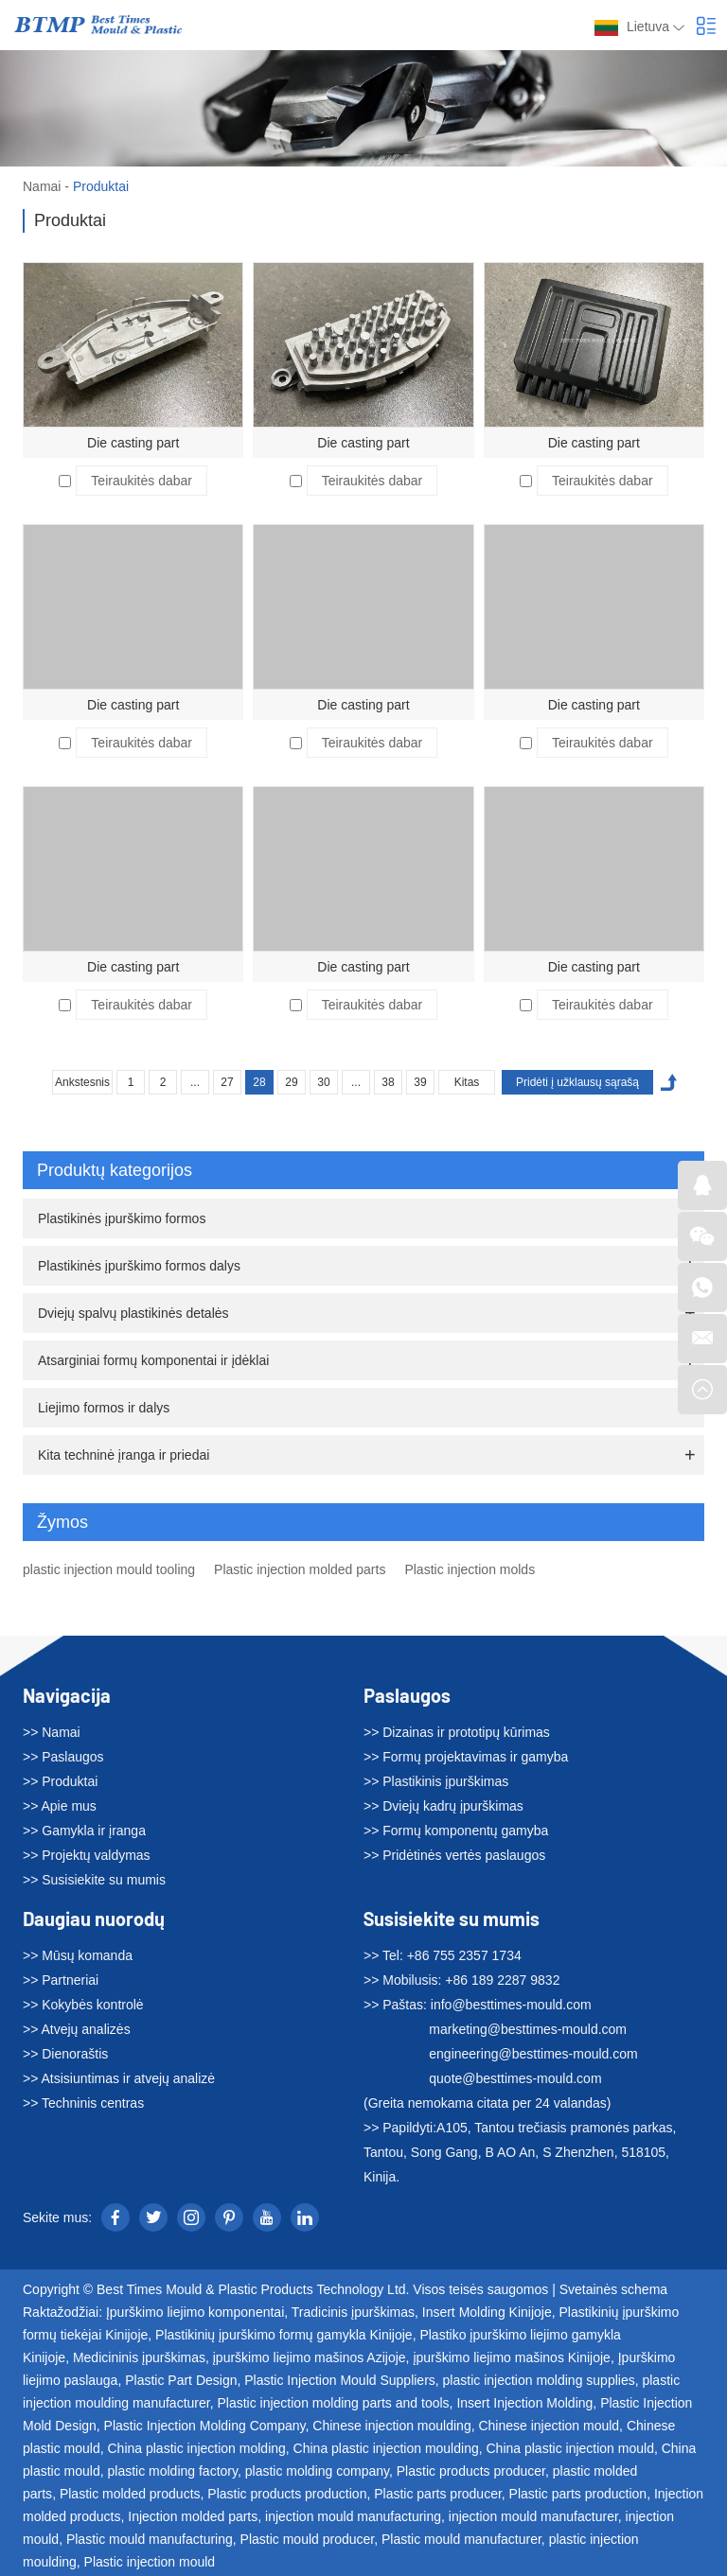  I want to click on injection mould manufacturer, so click(533, 2516).